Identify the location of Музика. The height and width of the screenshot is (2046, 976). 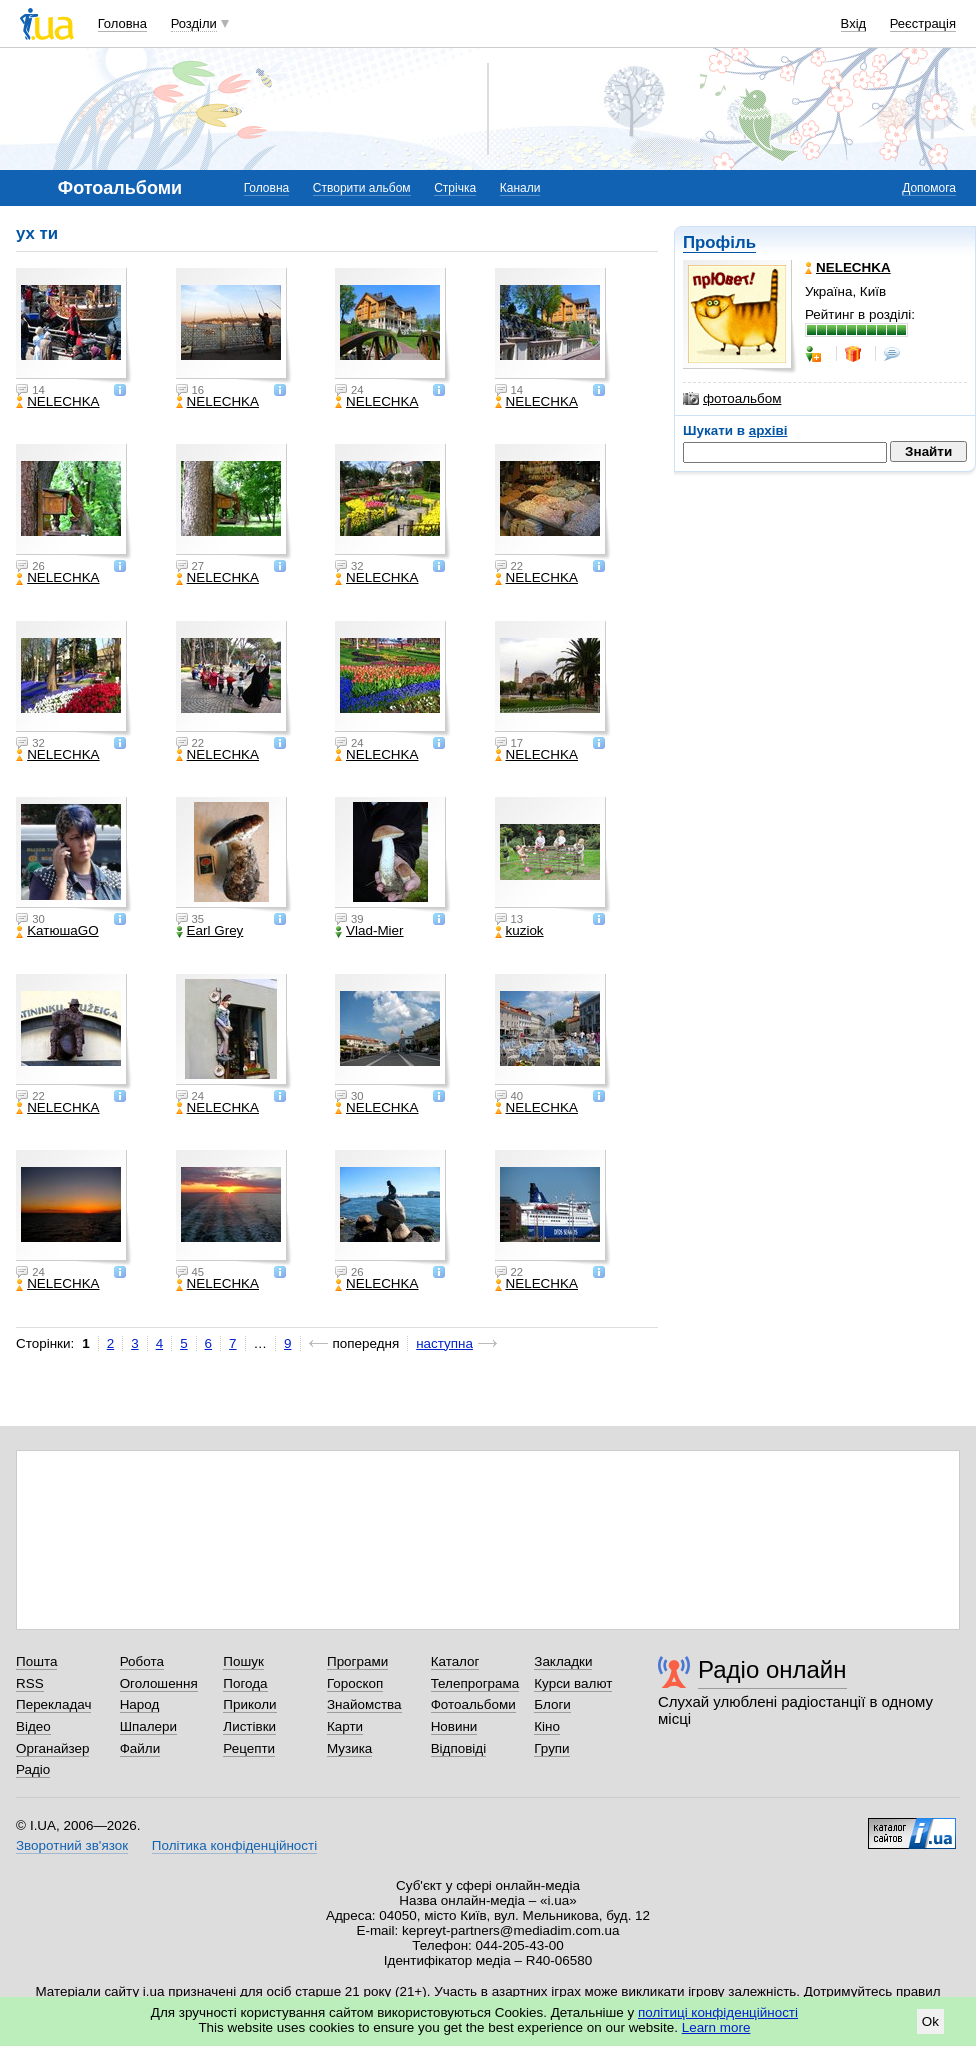
(349, 1748).